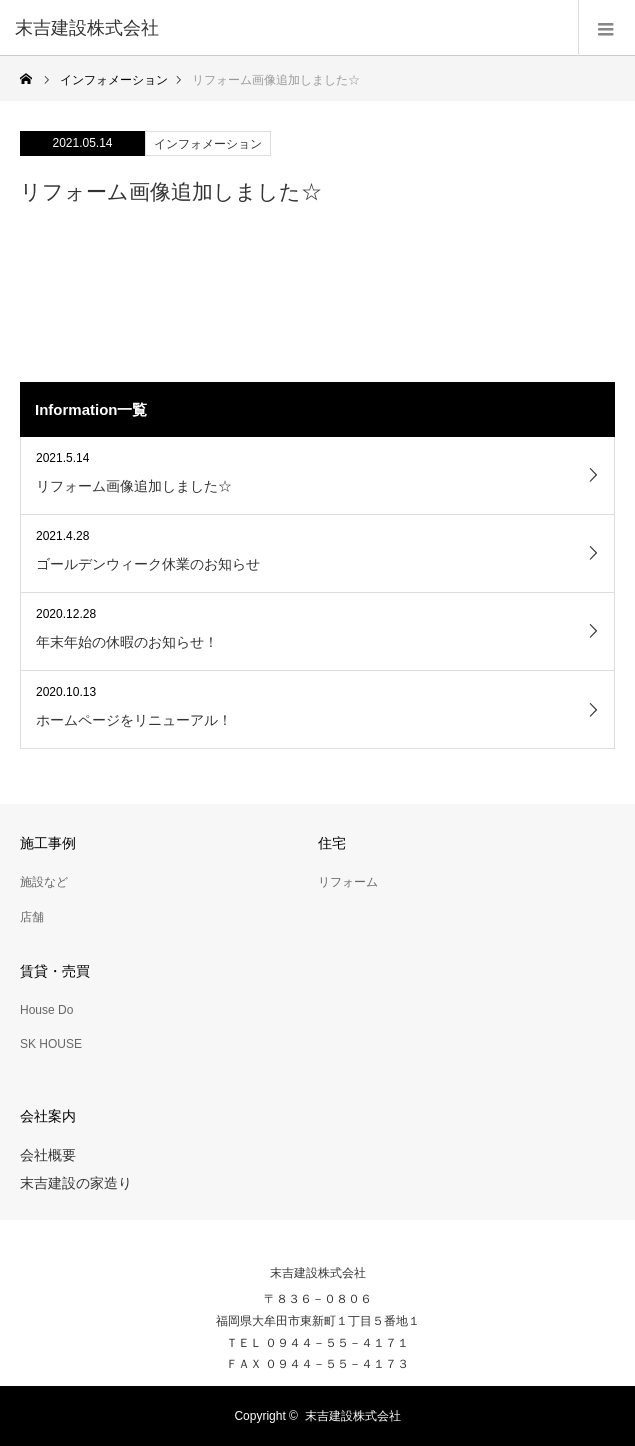 The height and width of the screenshot is (1446, 635). Describe the element at coordinates (32, 917) in the screenshot. I see `店舗` at that location.